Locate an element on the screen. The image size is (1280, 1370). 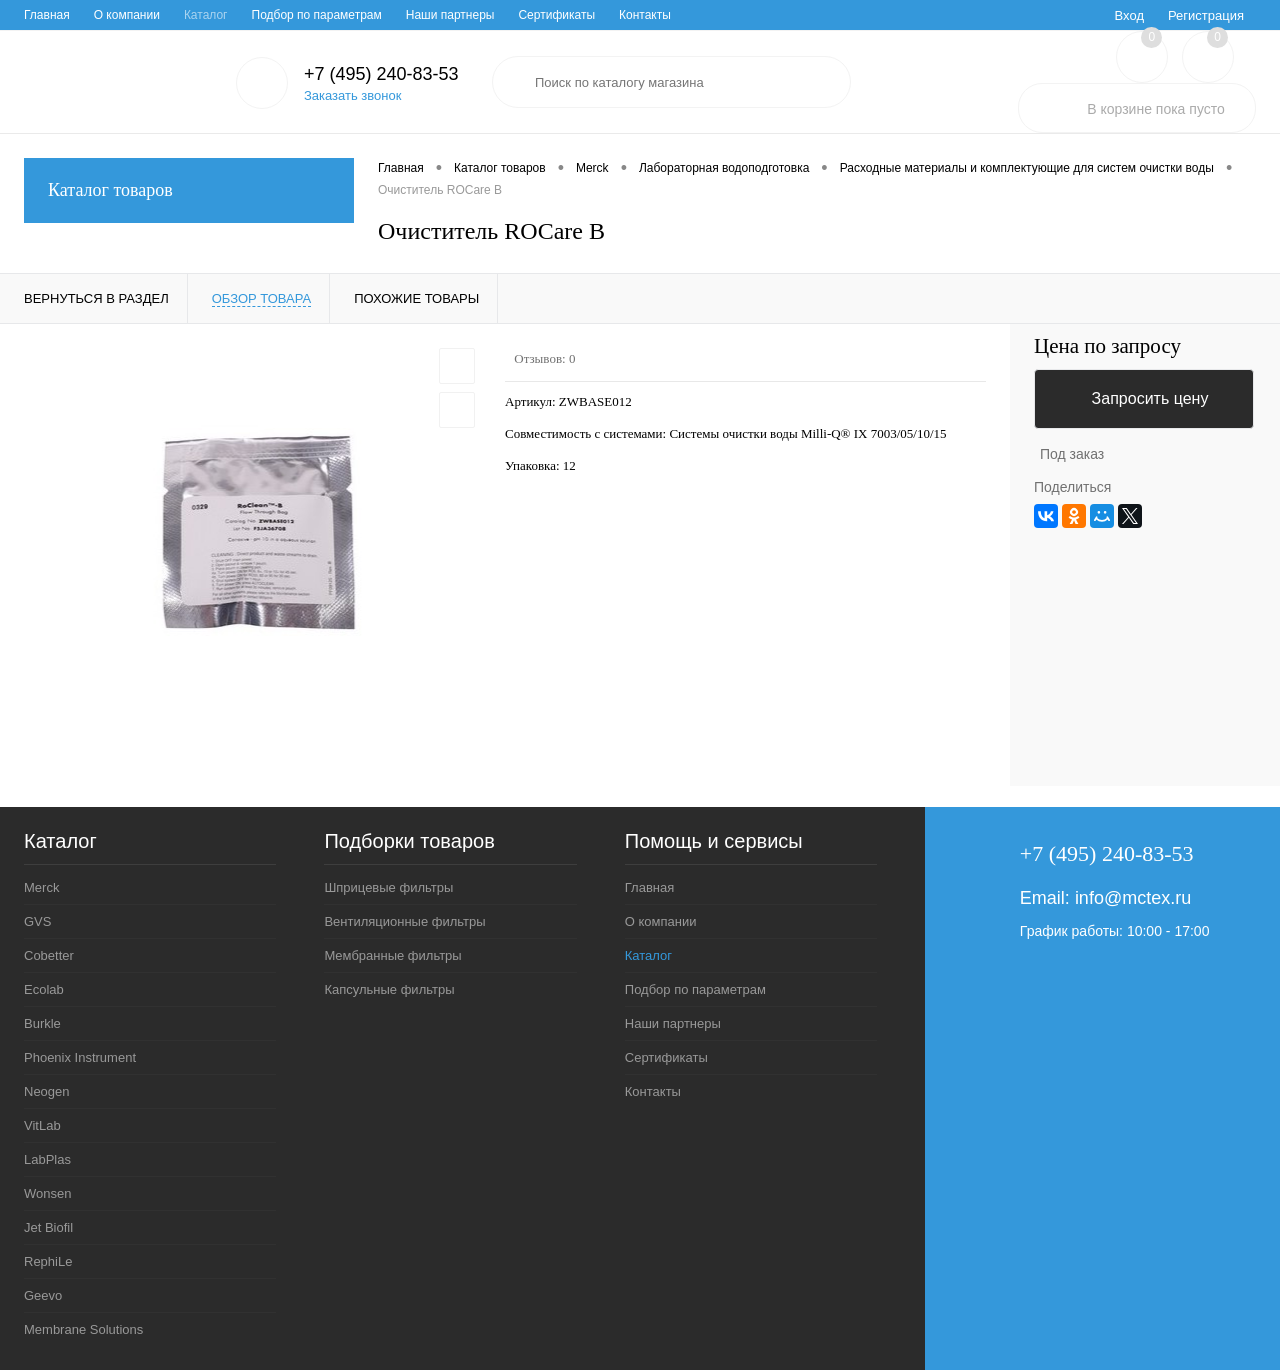
Вентиляционные фильтры is located at coordinates (404, 921).